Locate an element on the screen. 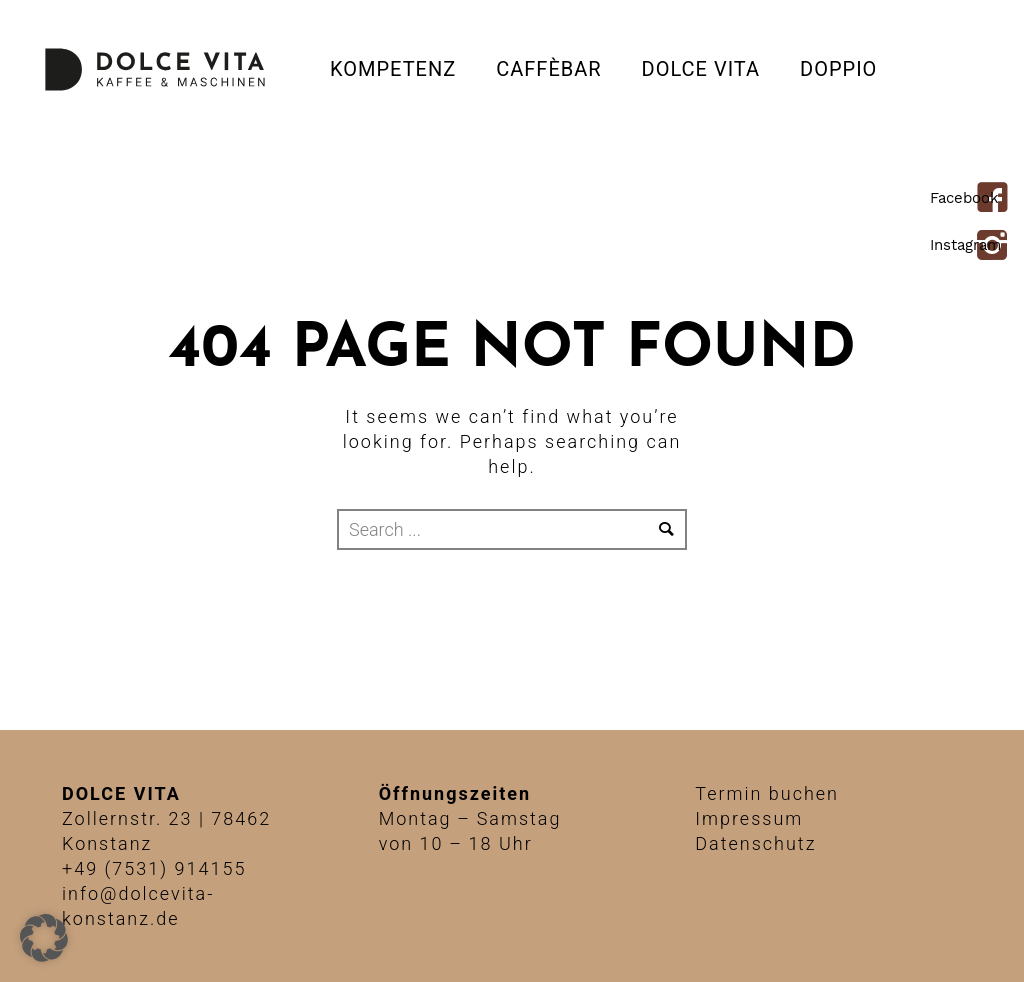  Datenschutz is located at coordinates (755, 843).